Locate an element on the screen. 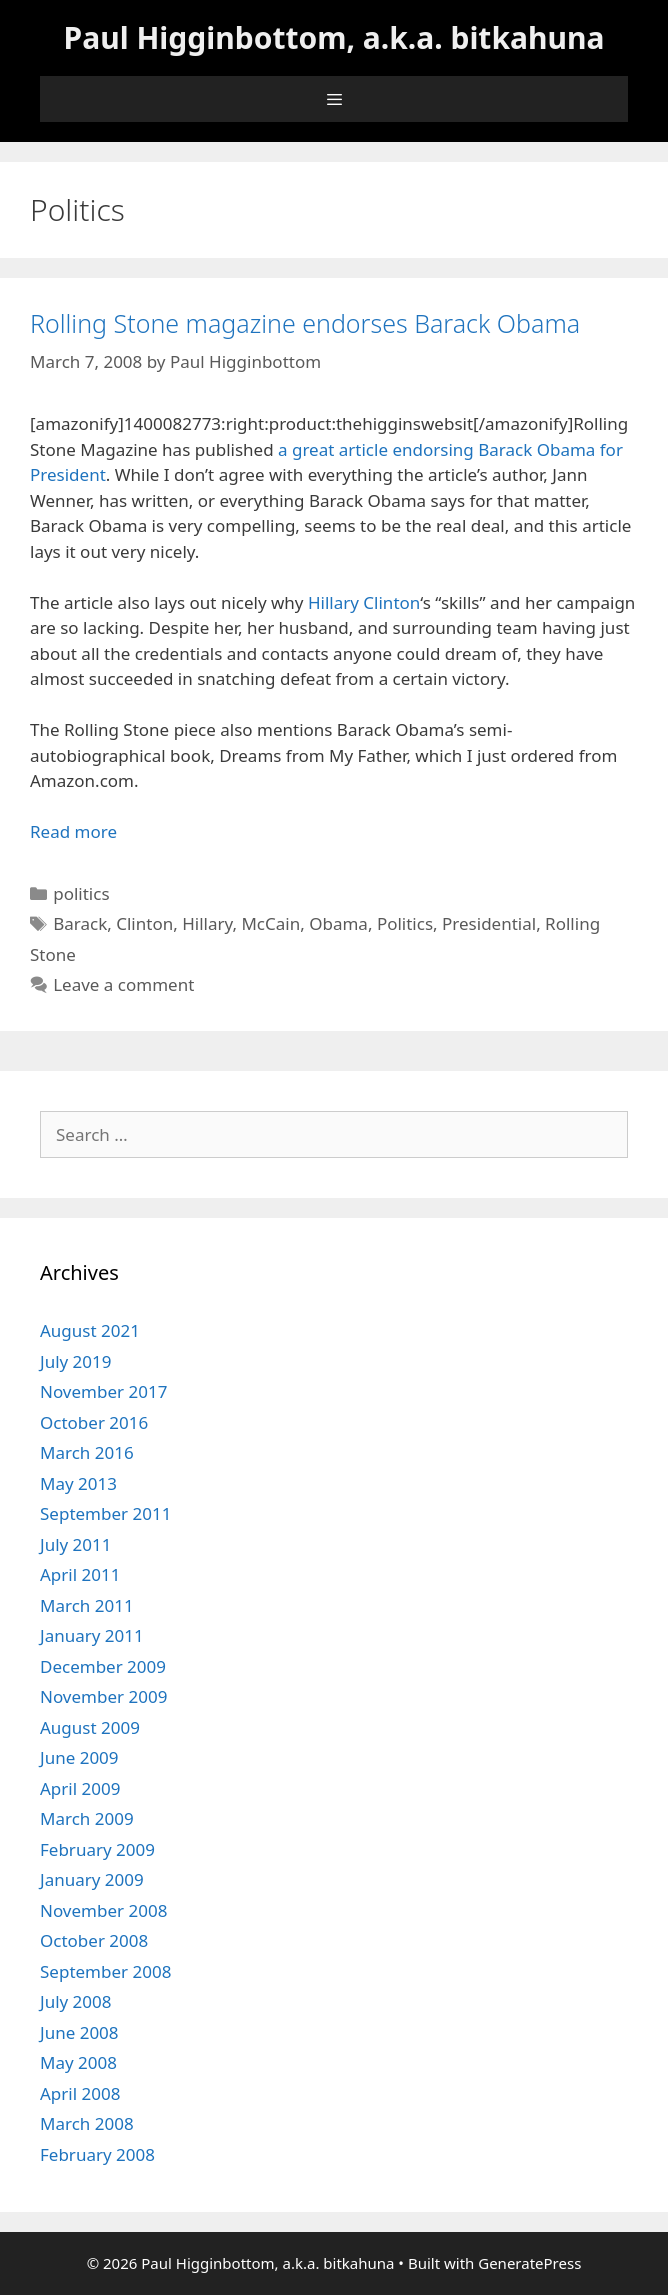 This screenshot has height=2295, width=668. Rolling Stone magazine endorses Barack Obama is located at coordinates (305, 323).